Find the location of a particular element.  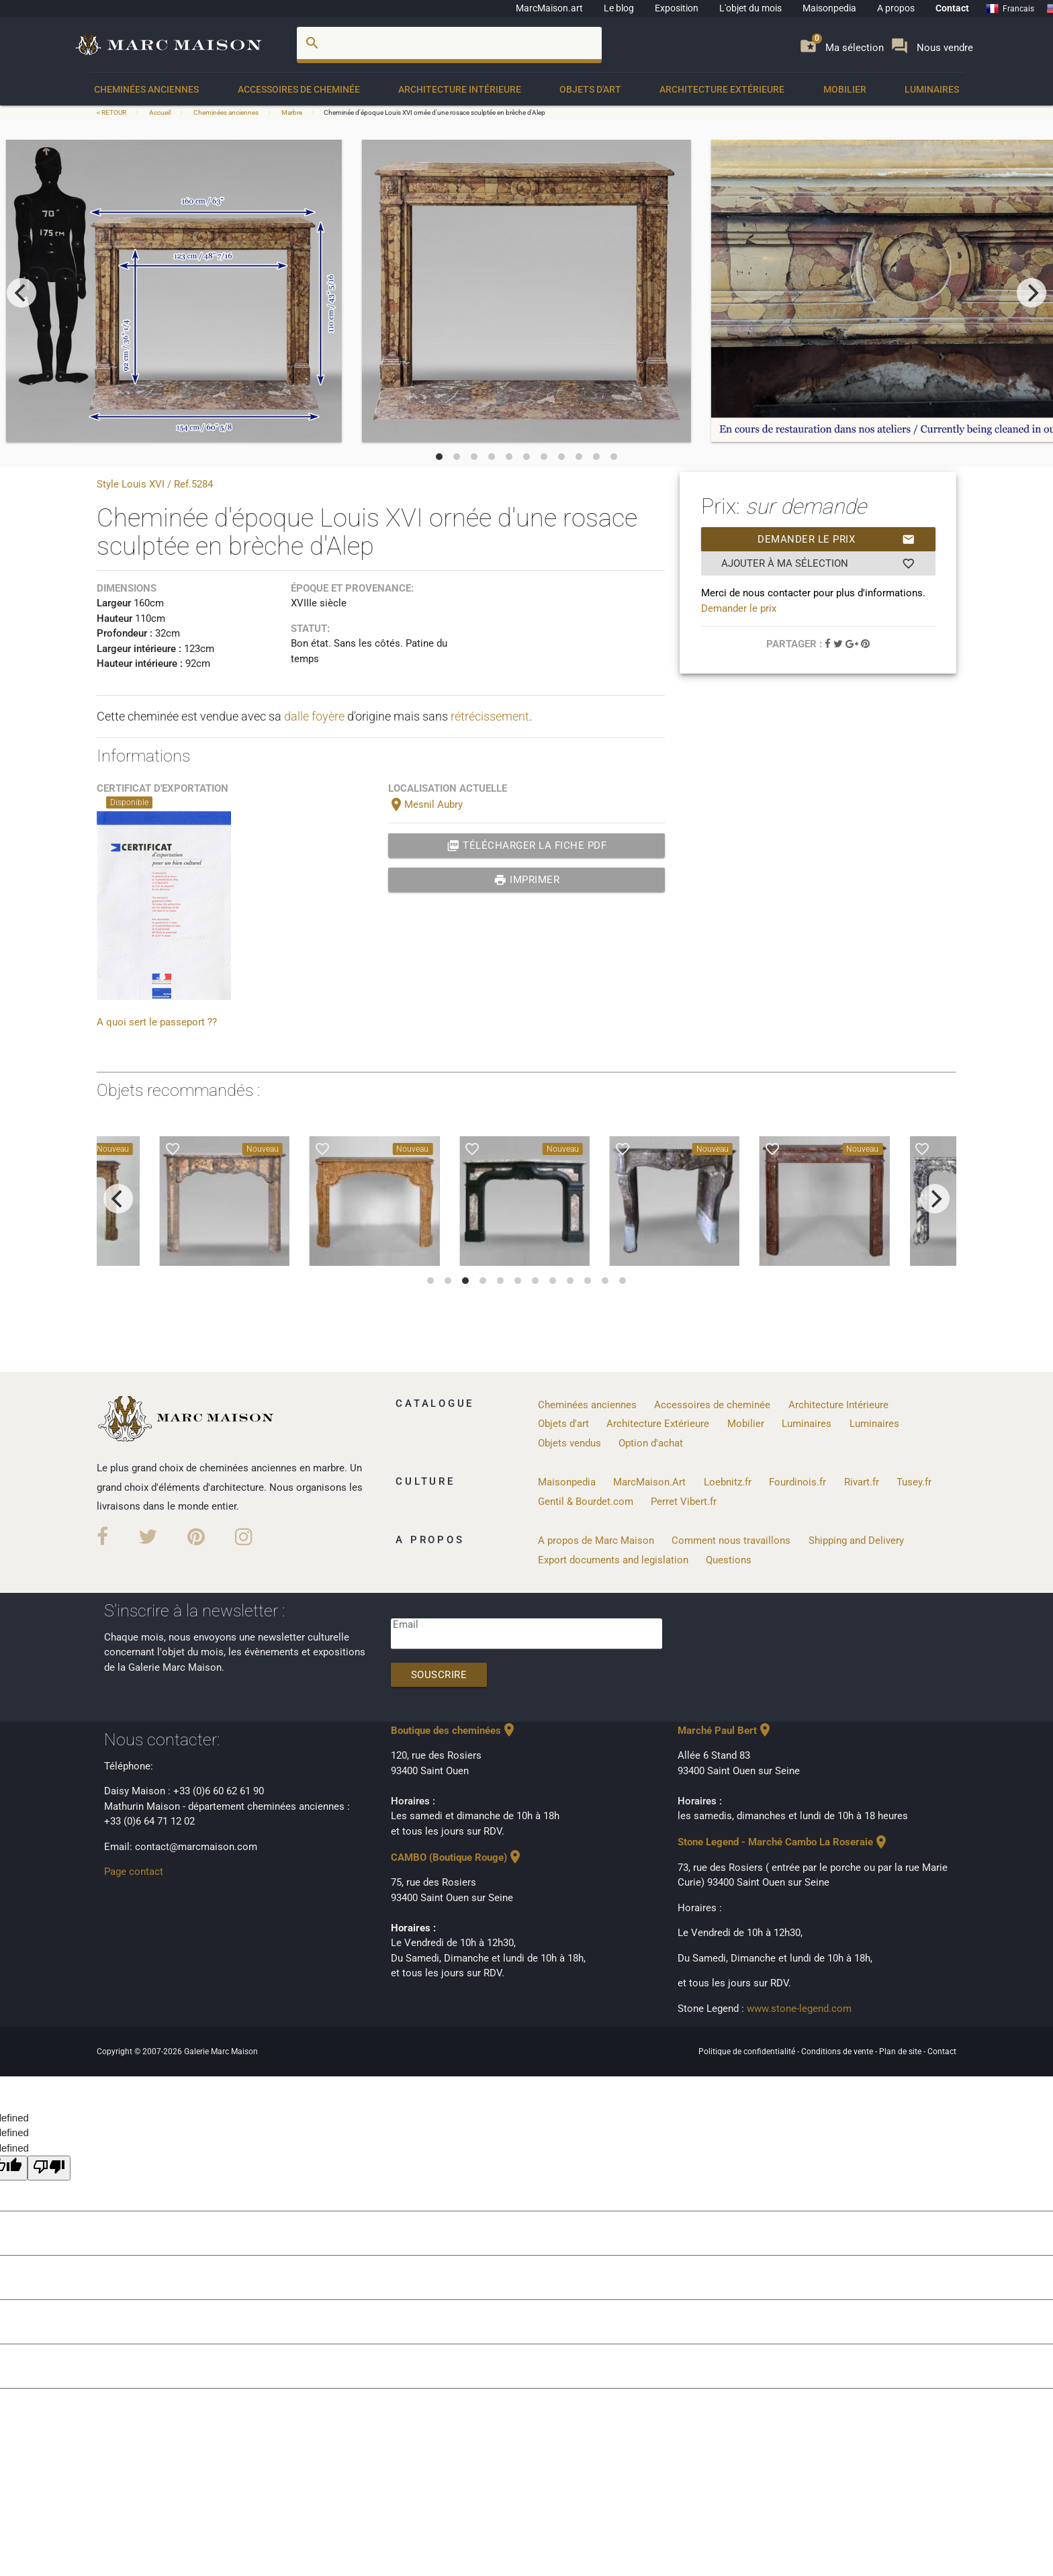

Boutique des cheminées is located at coordinates (454, 1730).